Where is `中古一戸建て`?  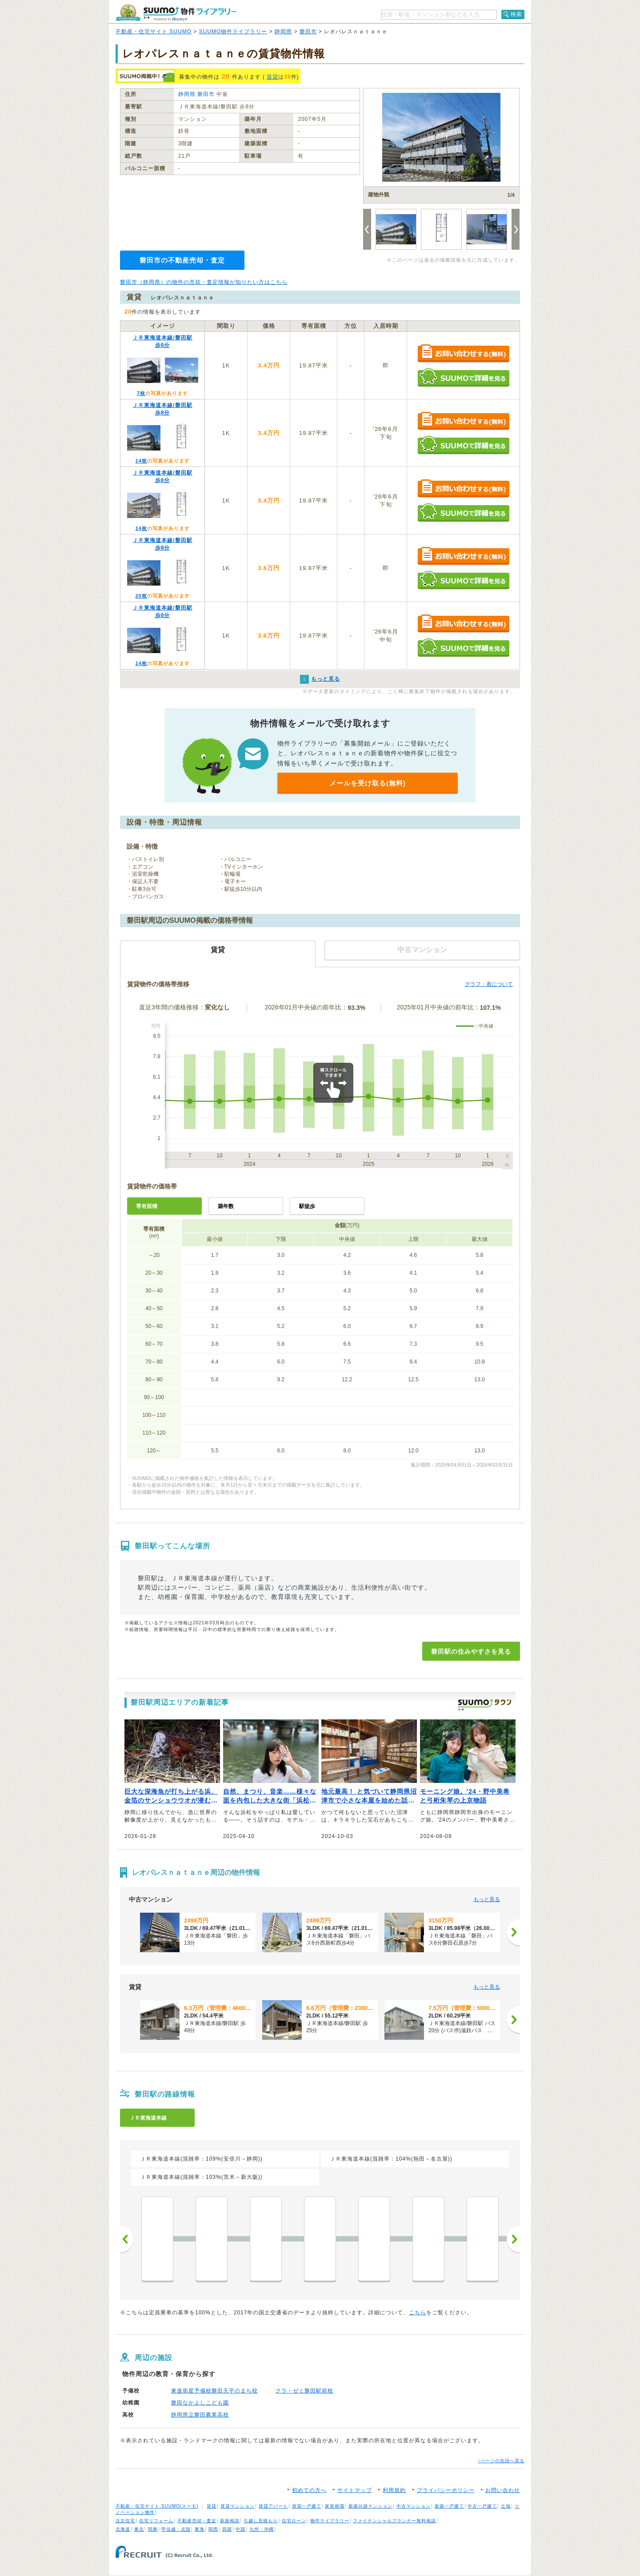
中古一戸建て is located at coordinates (482, 2506).